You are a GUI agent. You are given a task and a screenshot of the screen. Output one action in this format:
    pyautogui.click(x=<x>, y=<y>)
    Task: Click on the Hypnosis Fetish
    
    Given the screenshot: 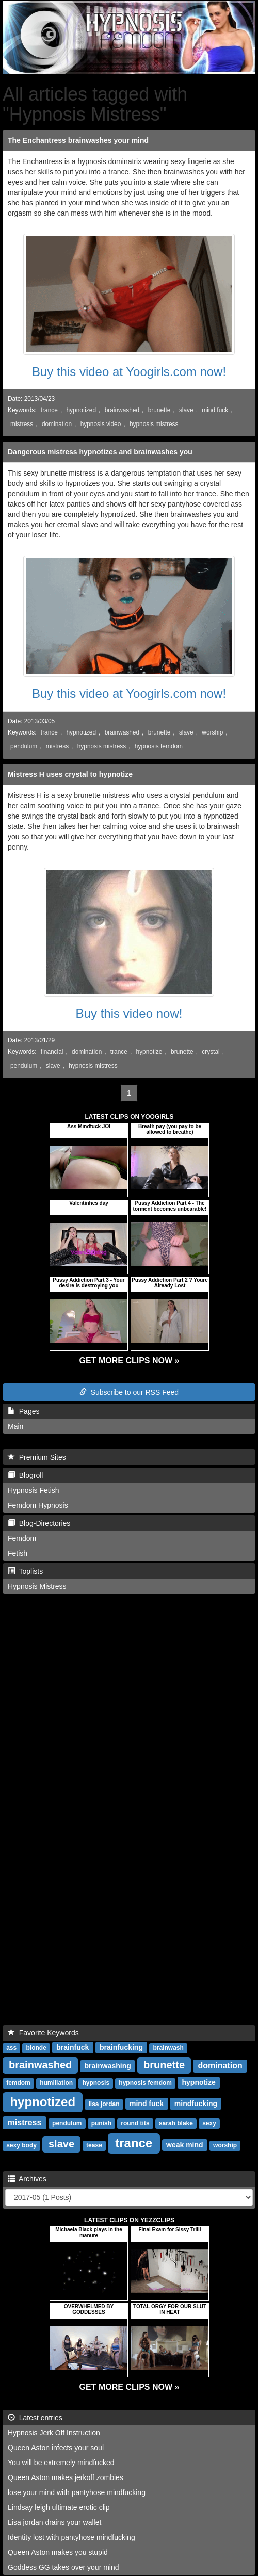 What is the action you would take?
    pyautogui.click(x=33, y=1490)
    